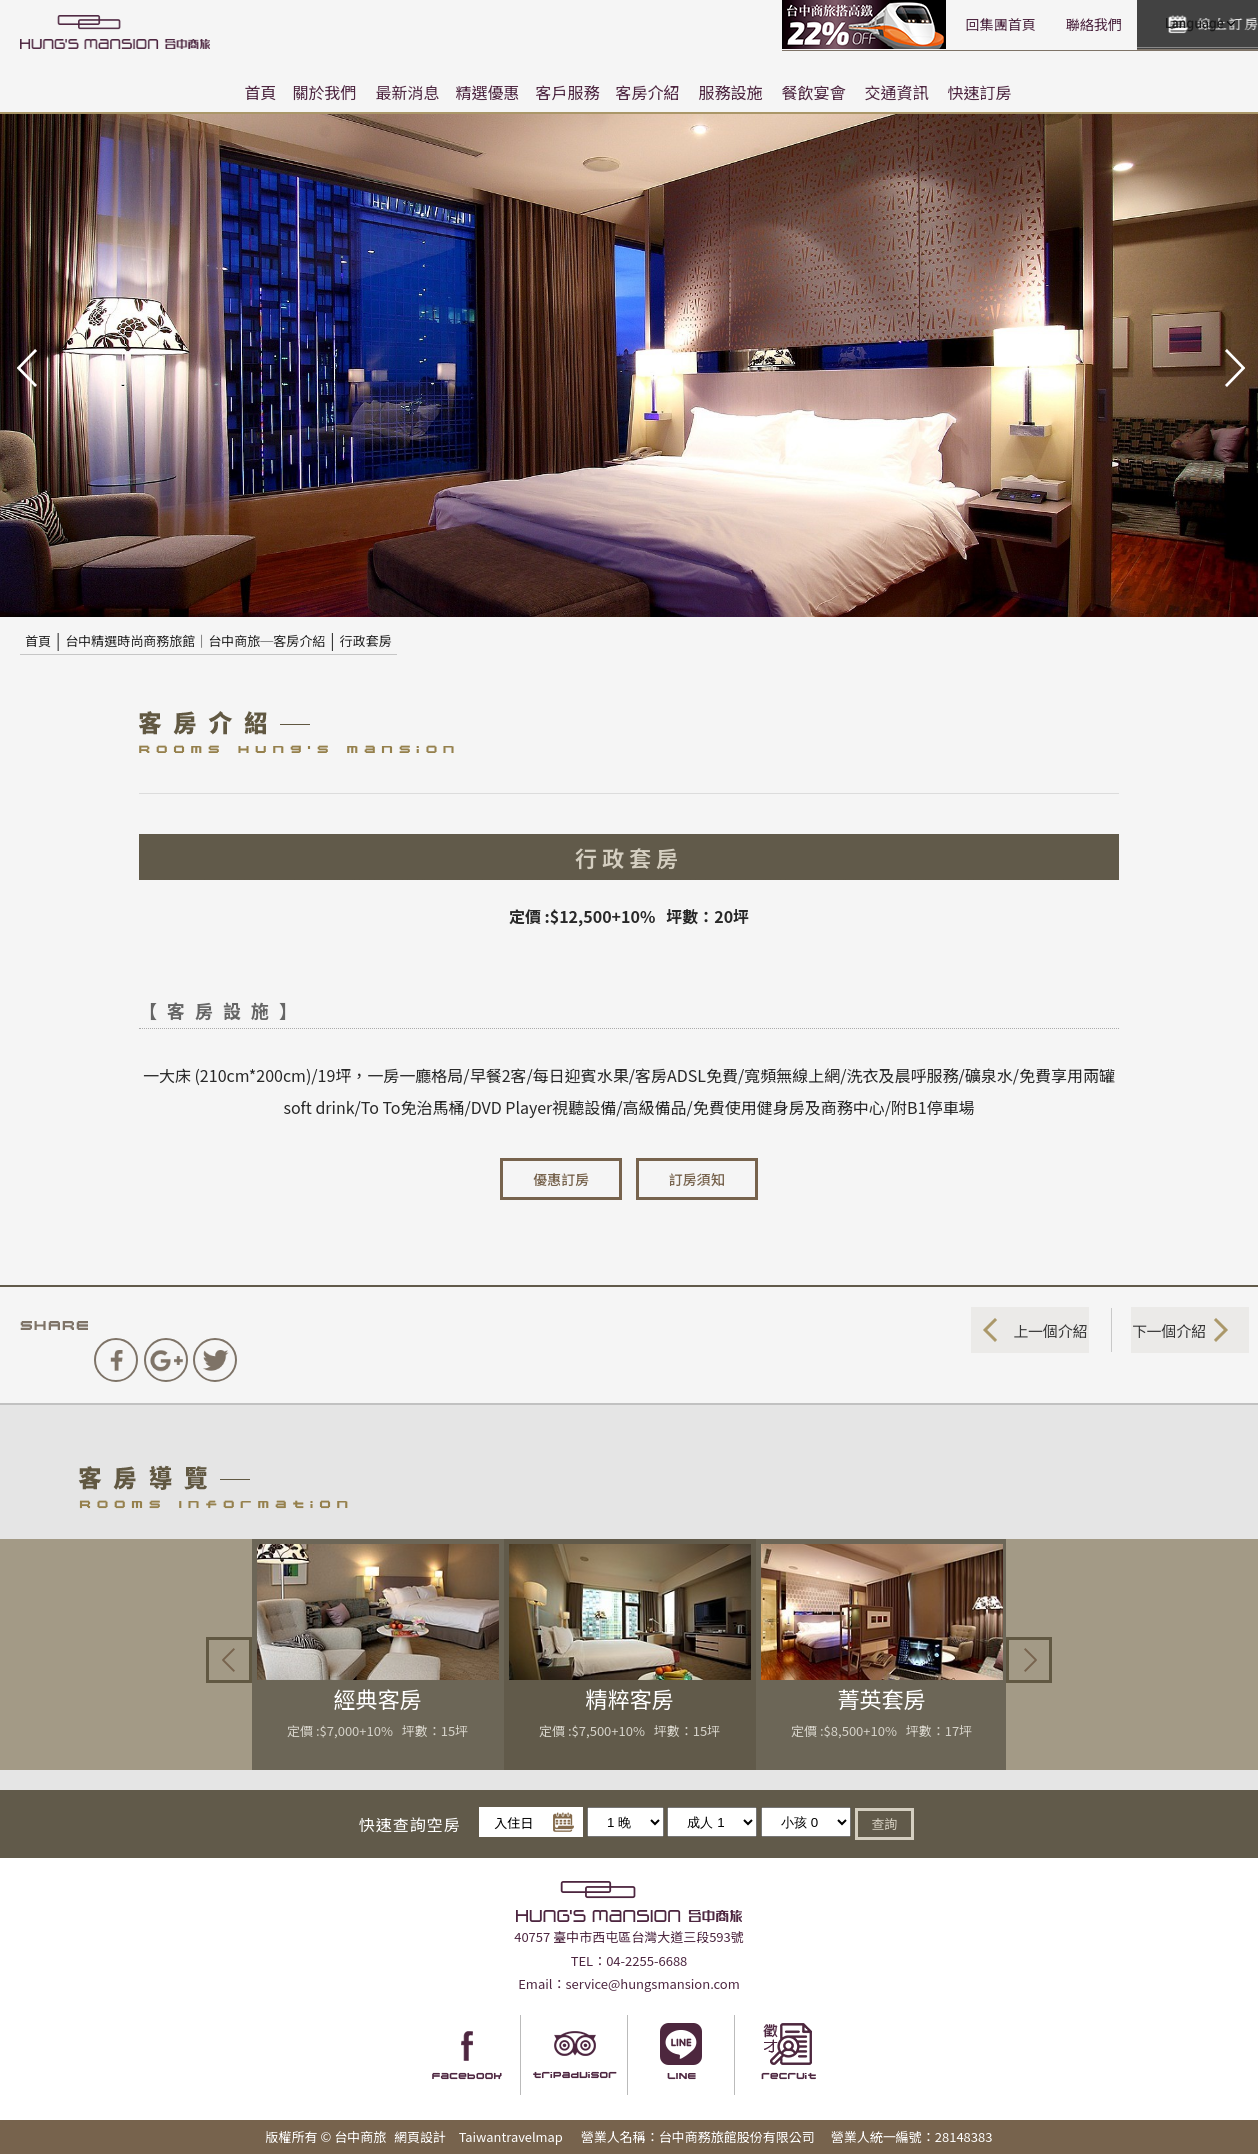 This screenshot has height=2154, width=1258. I want to click on 網頁設計, so click(420, 2136).